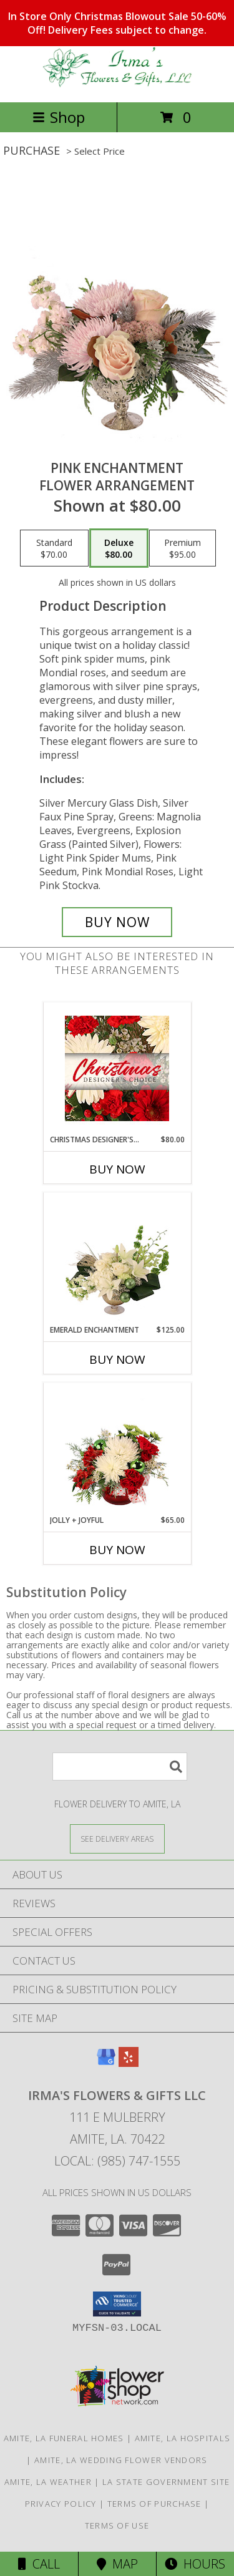 The width and height of the screenshot is (234, 2576). What do you see at coordinates (117, 922) in the screenshot?
I see `[Buy Pink Enchantment for $80.00]` at bounding box center [117, 922].